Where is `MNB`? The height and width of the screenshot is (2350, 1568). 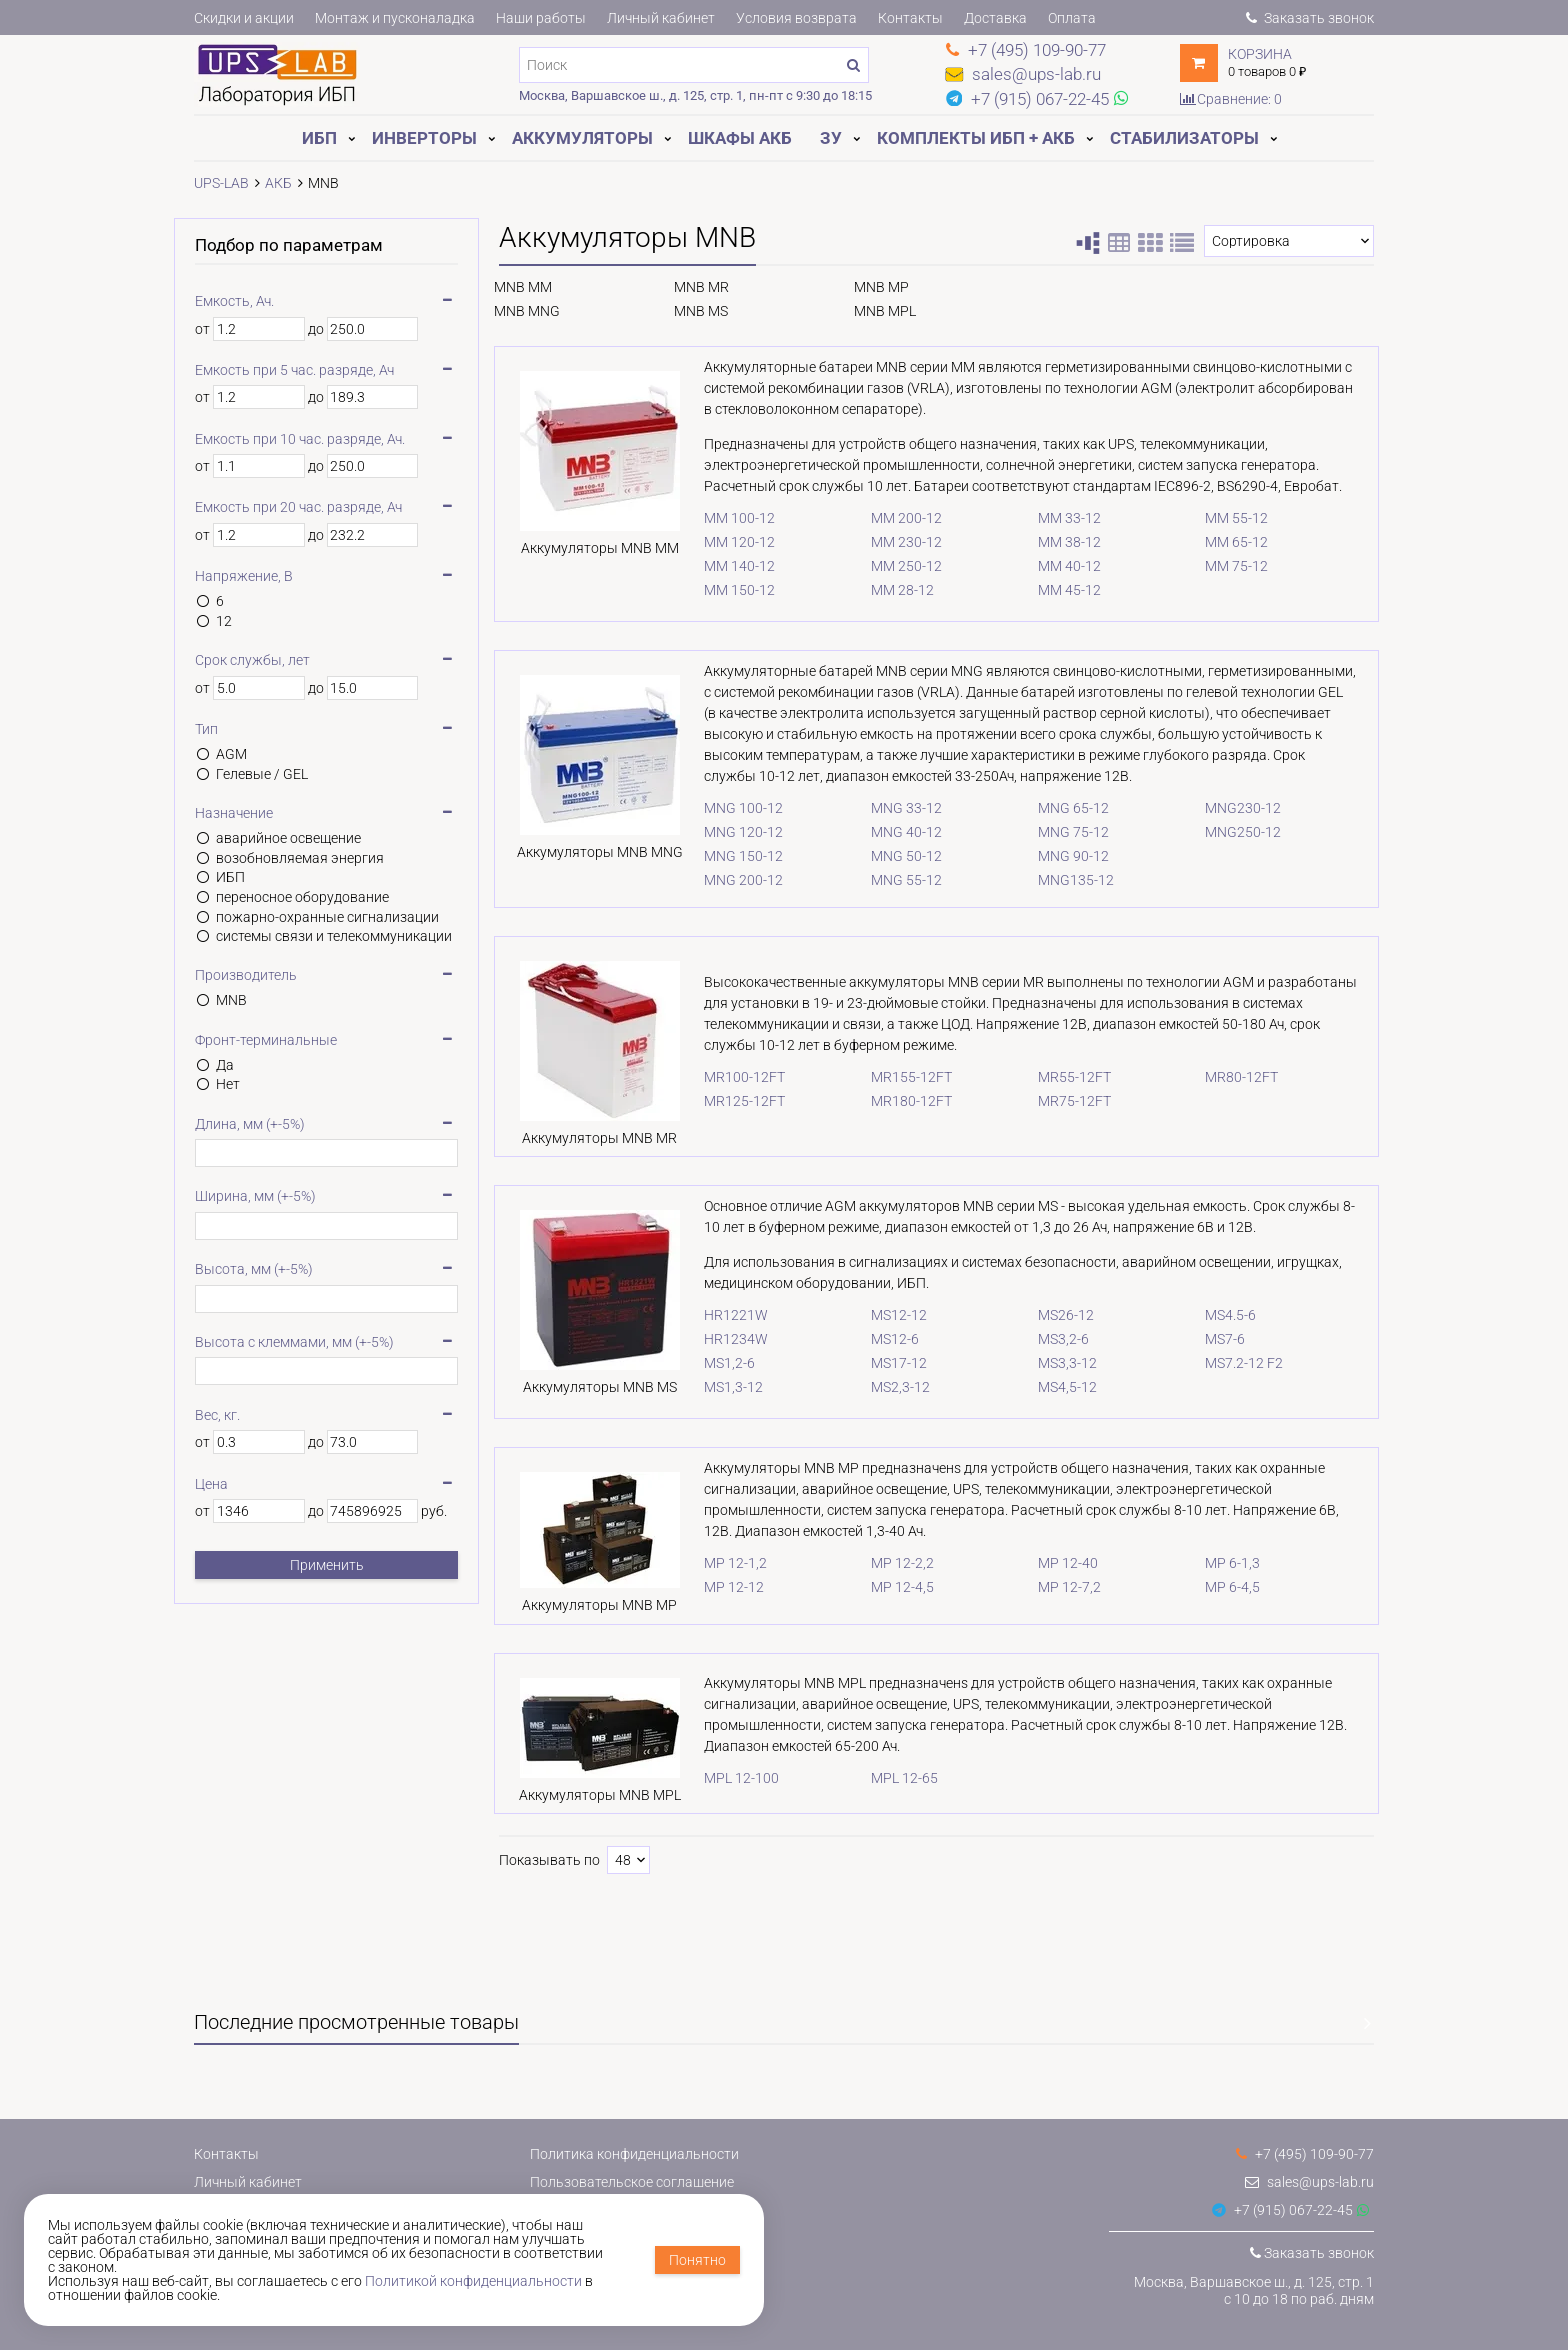 MNB is located at coordinates (231, 1000).